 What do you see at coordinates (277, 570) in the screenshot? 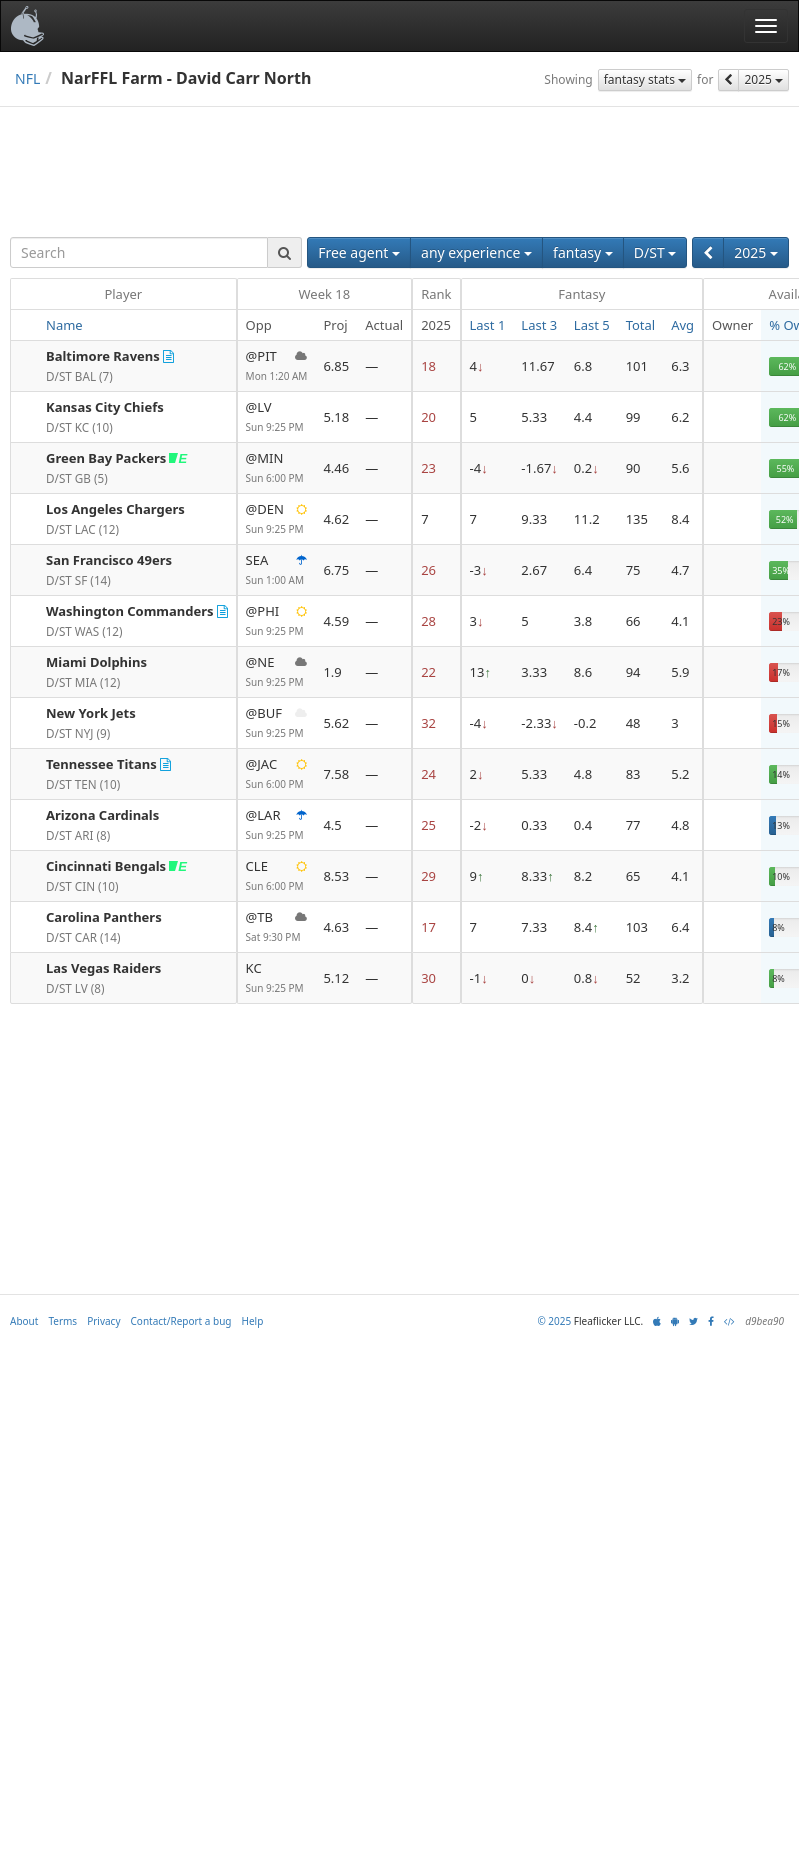
I see `SEA` at bounding box center [277, 570].